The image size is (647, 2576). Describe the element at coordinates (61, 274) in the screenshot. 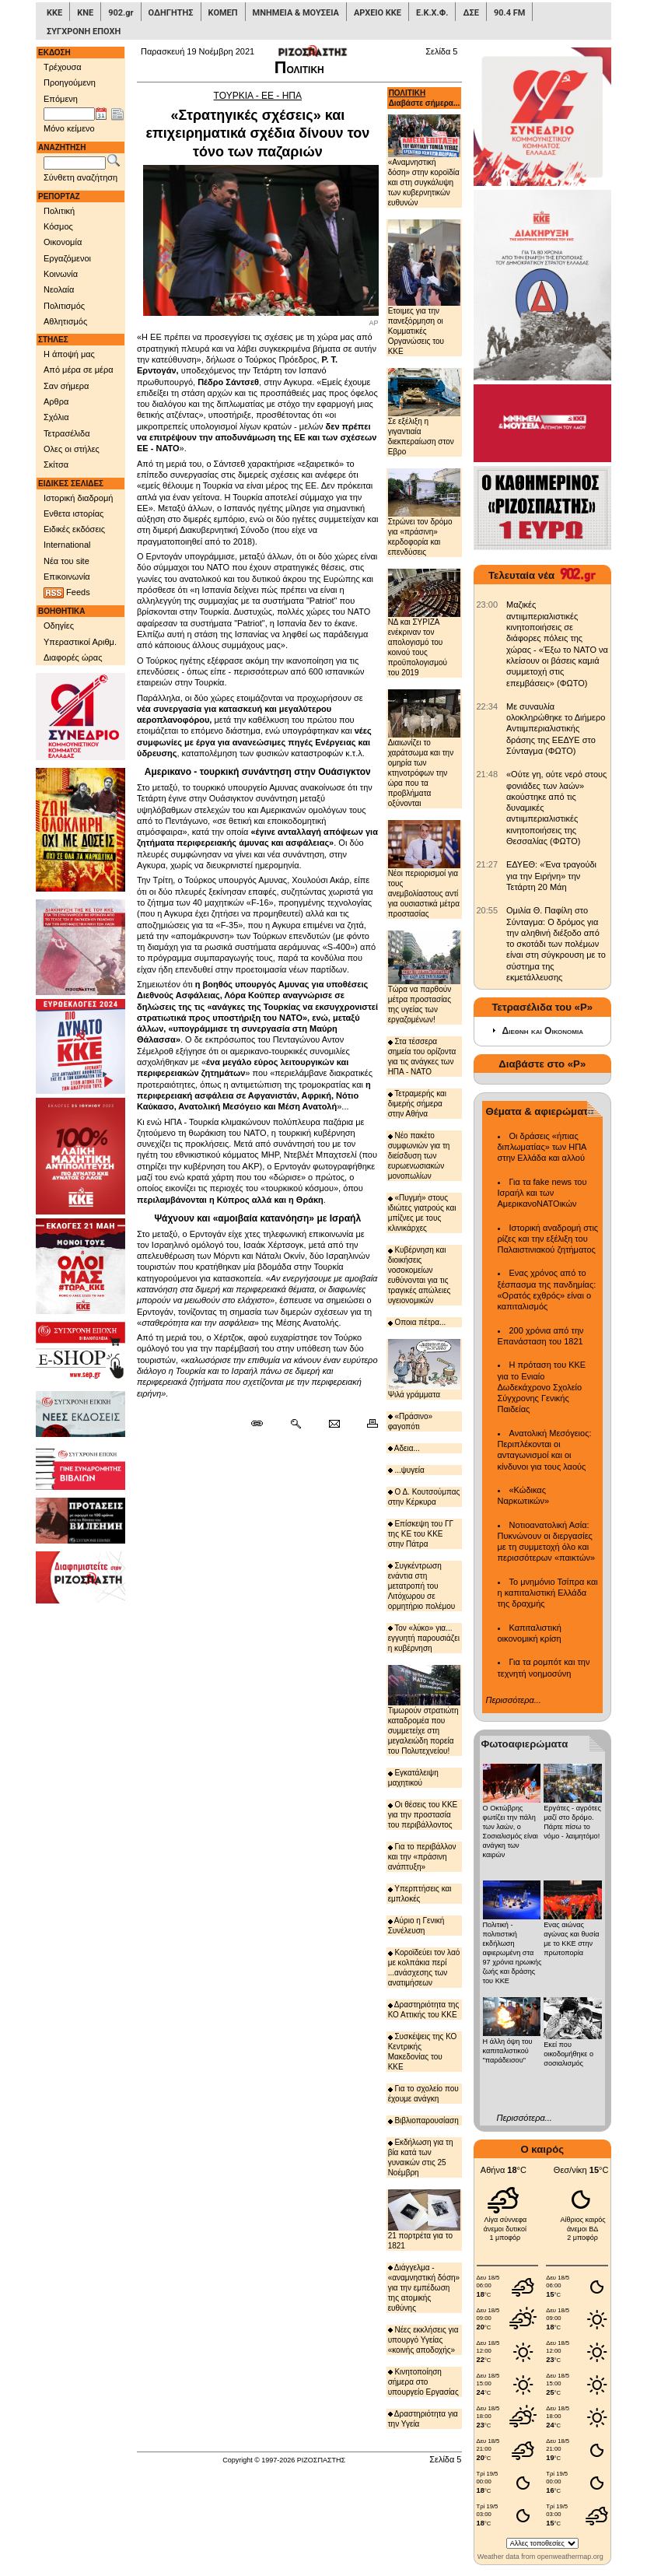

I see `Κοινωνία` at that location.